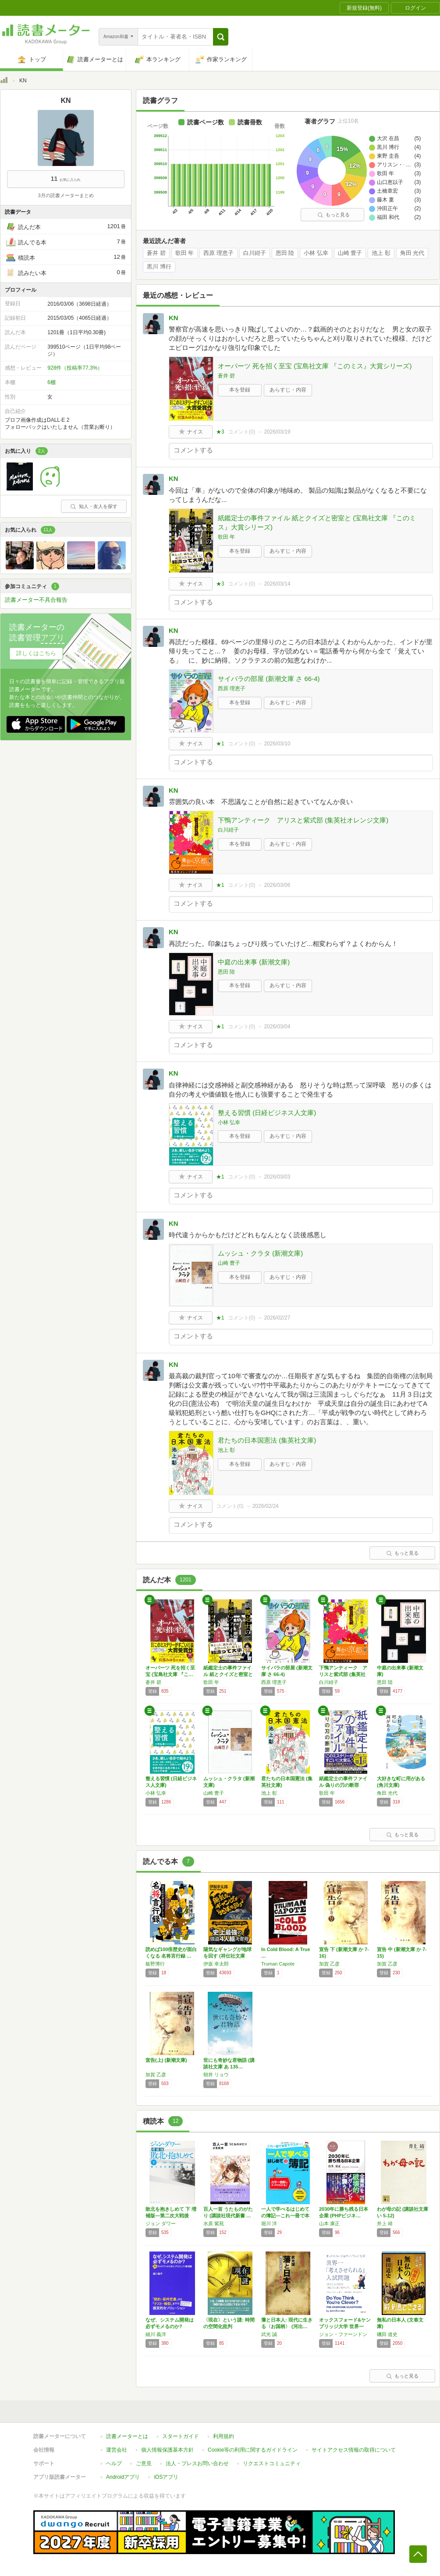  What do you see at coordinates (269, 2334) in the screenshot?
I see `武光 誠` at bounding box center [269, 2334].